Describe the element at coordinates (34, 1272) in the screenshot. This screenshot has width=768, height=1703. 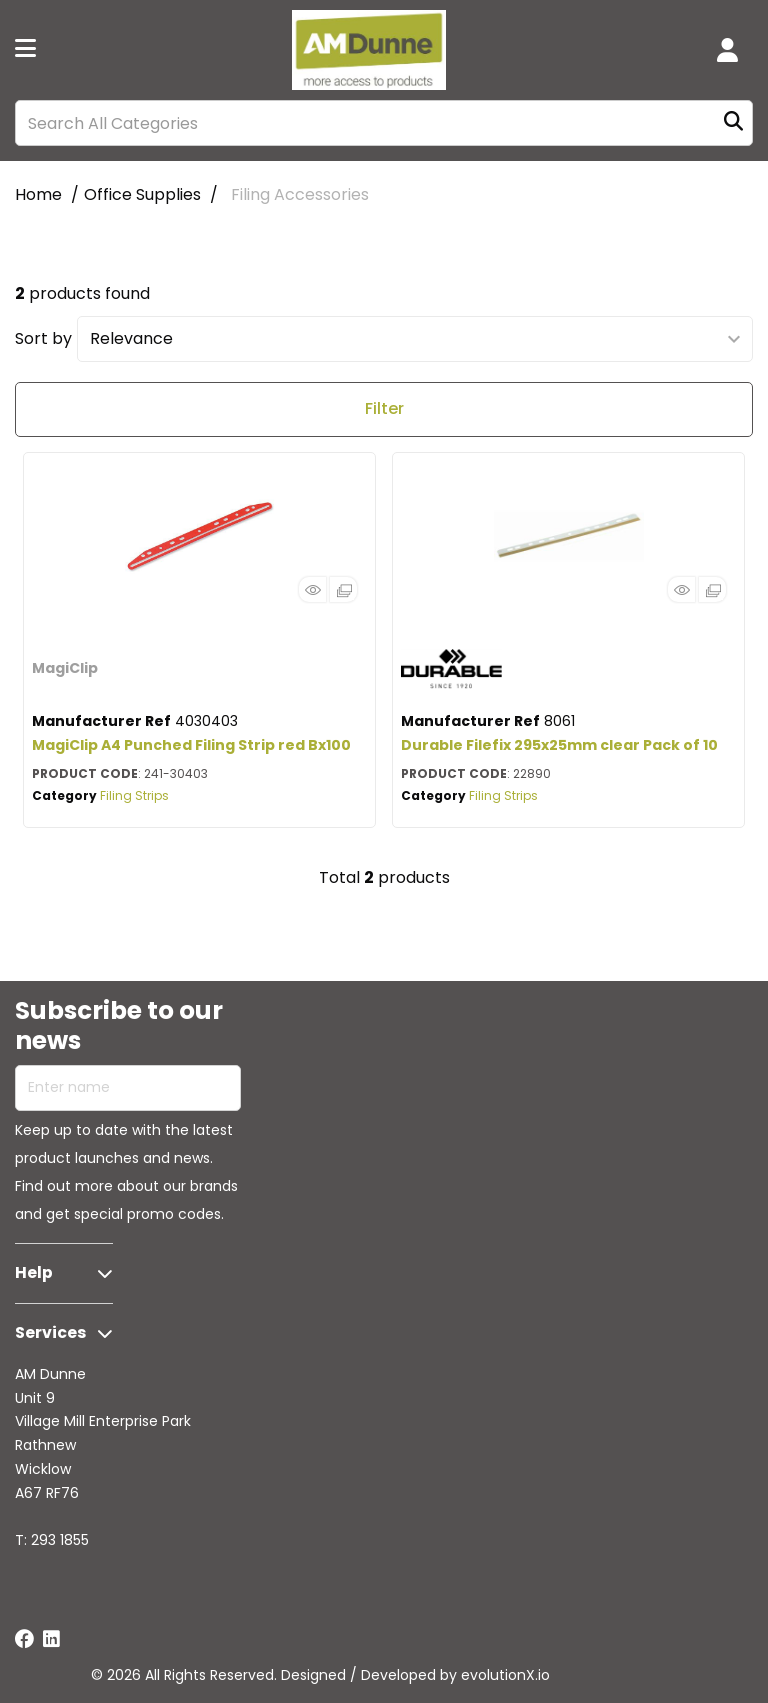
I see `Help` at that location.